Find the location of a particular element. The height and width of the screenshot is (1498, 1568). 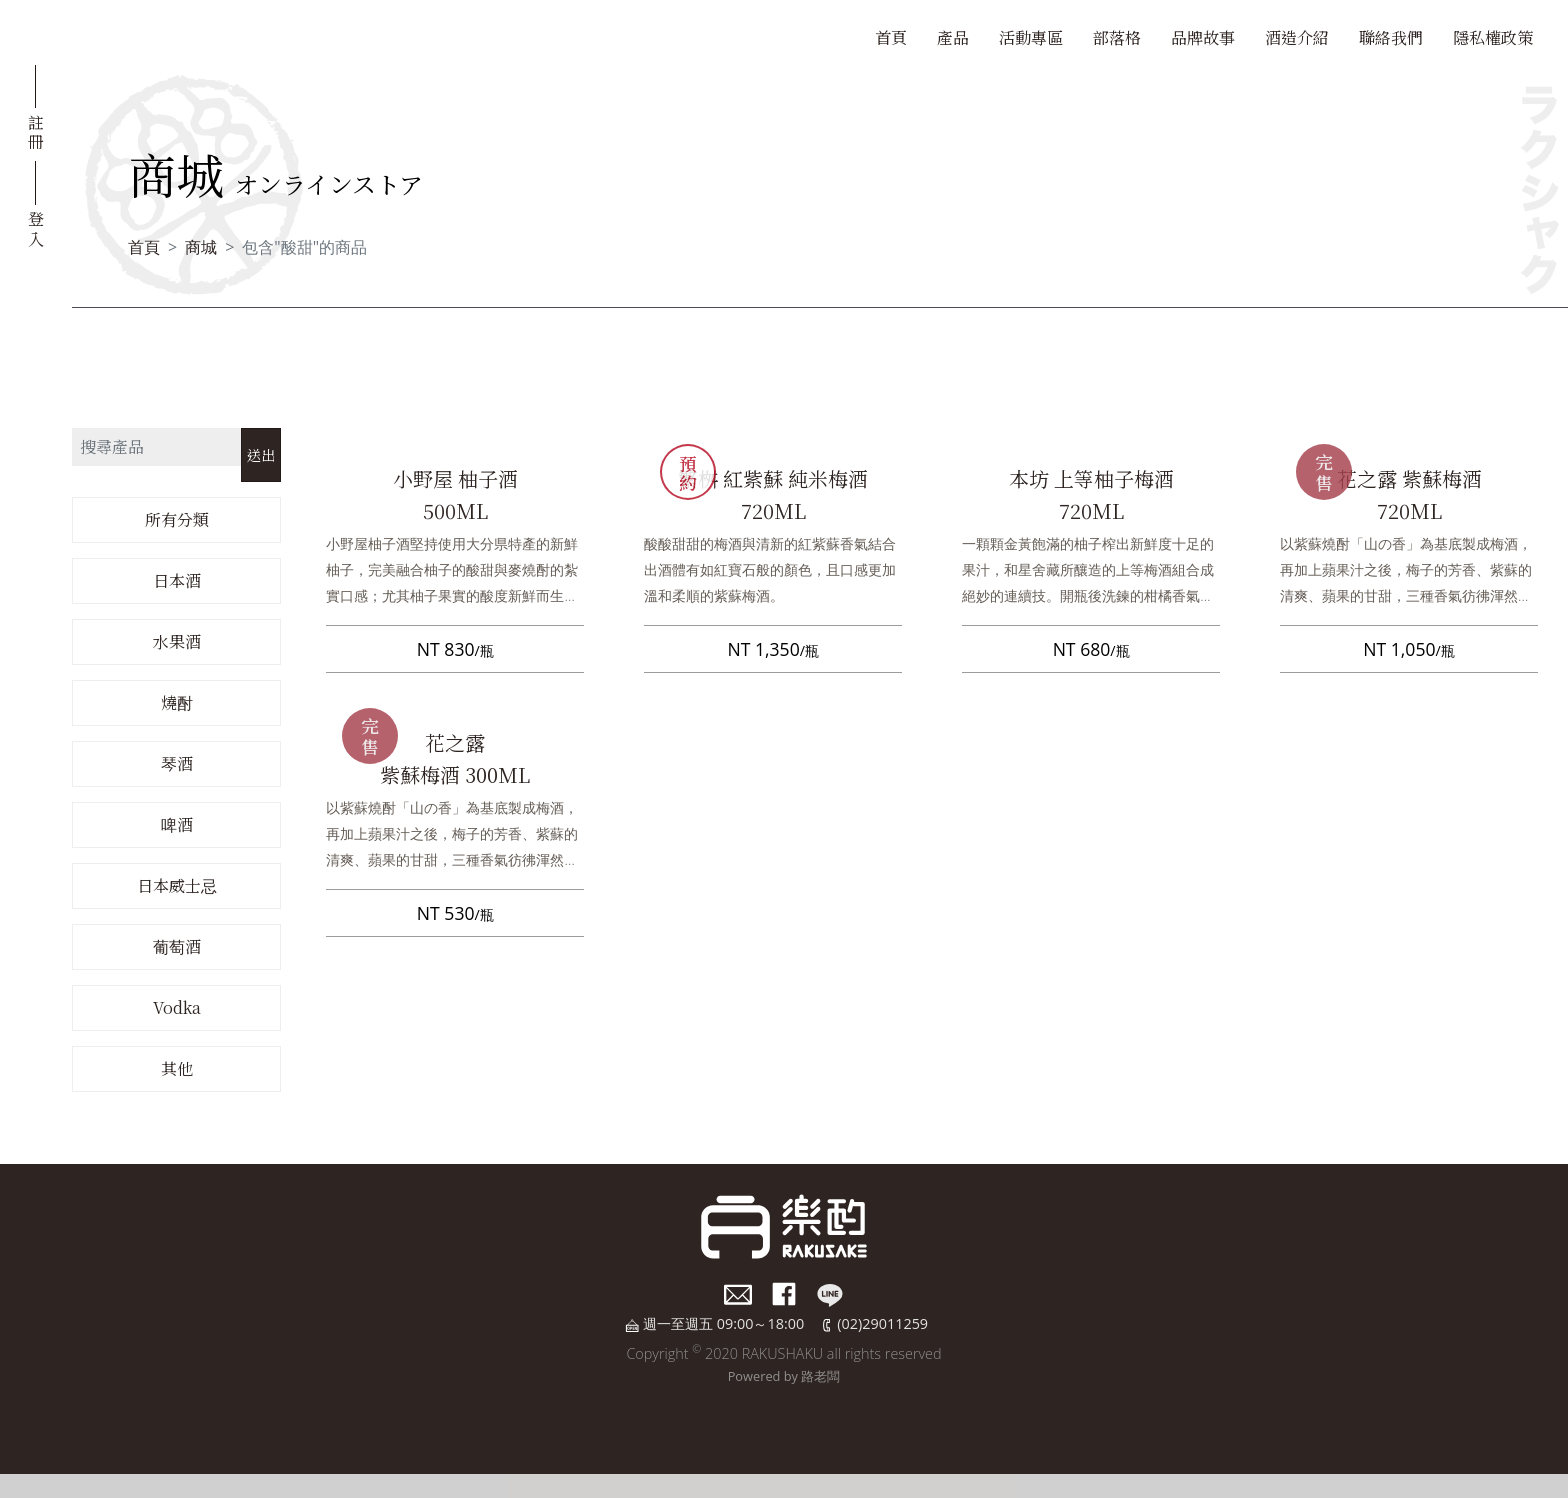

啤酒 is located at coordinates (177, 824).